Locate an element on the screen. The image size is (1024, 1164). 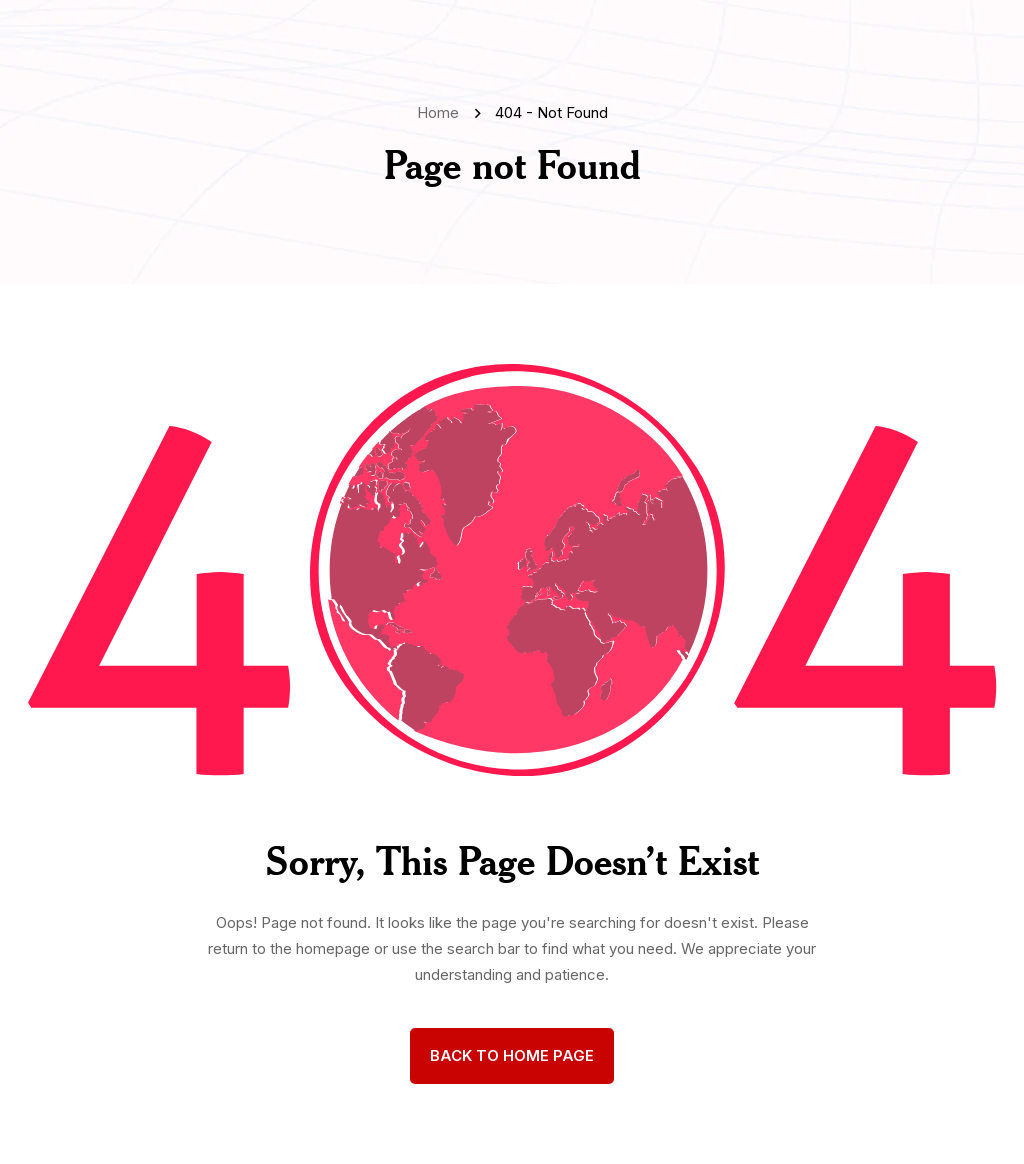
Home [name] is located at coordinates (442, 112).